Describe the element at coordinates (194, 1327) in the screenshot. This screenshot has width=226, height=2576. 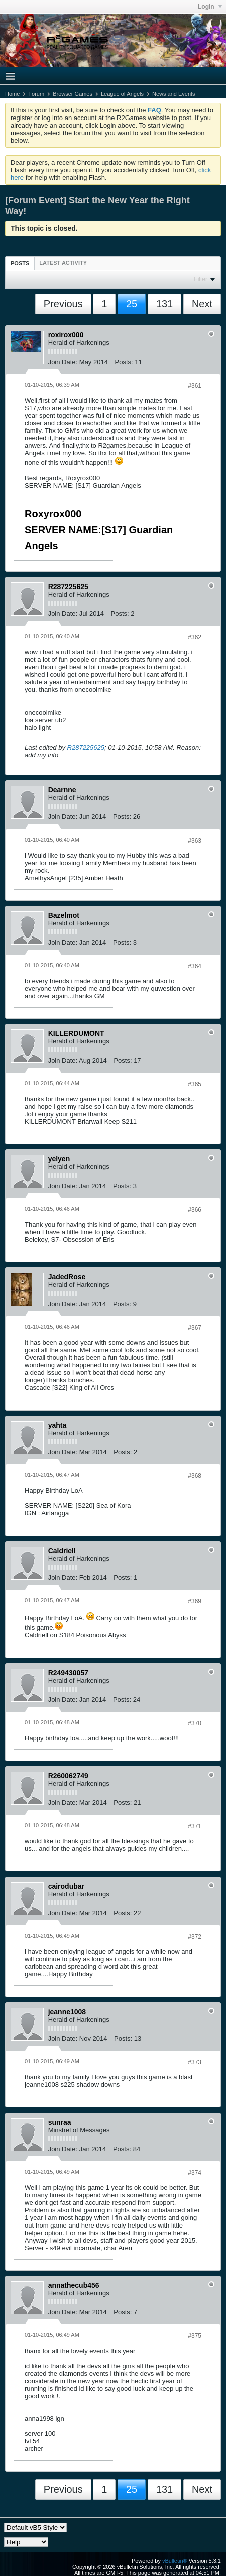
I see `#367` at that location.